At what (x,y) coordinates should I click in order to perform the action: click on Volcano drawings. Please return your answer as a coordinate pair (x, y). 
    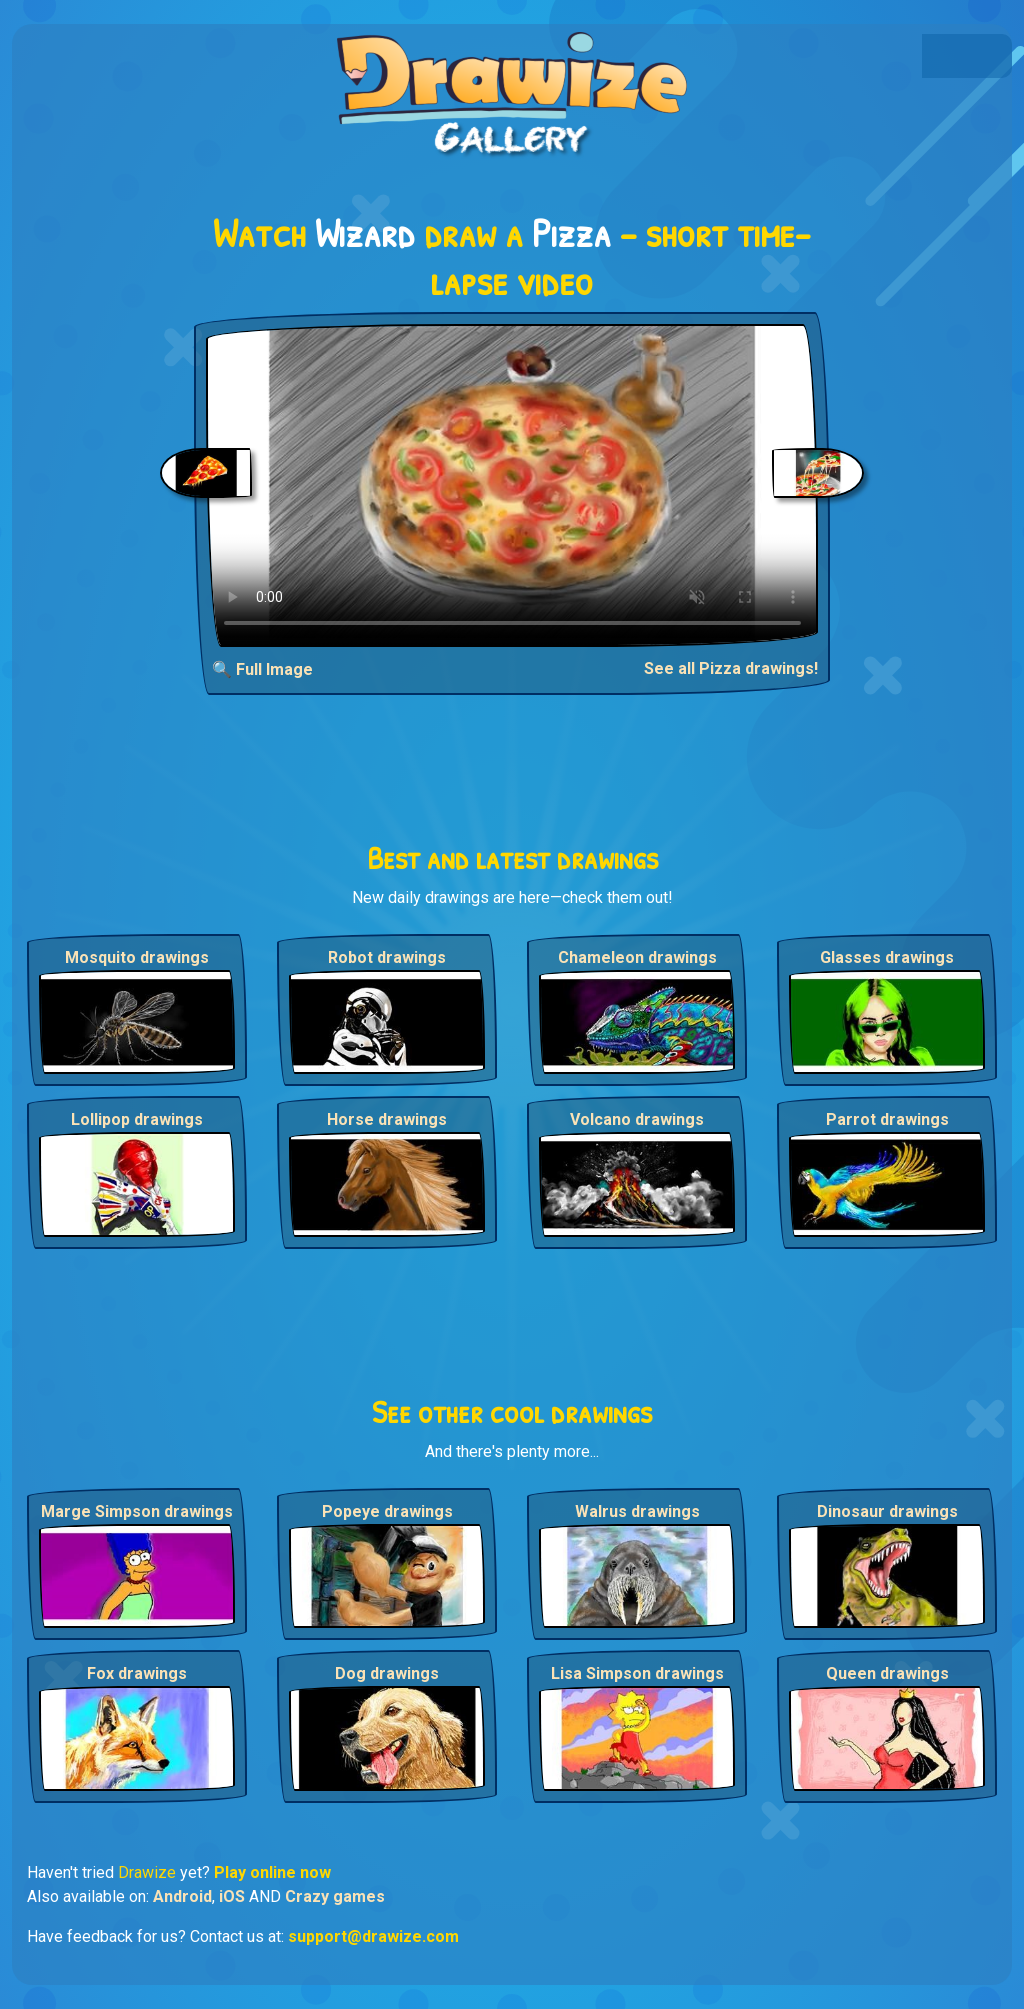
    Looking at the image, I should click on (637, 1119).